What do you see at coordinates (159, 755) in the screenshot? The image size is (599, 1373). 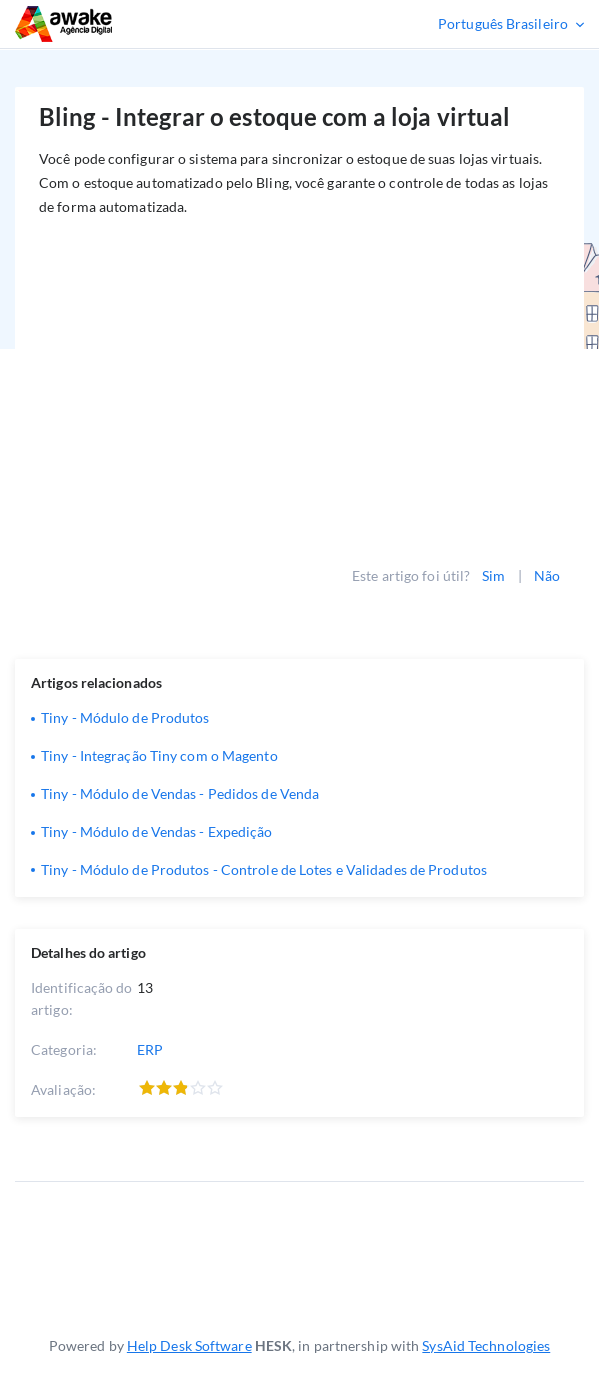 I see `Tiny - Integração Tiny com o Magento` at bounding box center [159, 755].